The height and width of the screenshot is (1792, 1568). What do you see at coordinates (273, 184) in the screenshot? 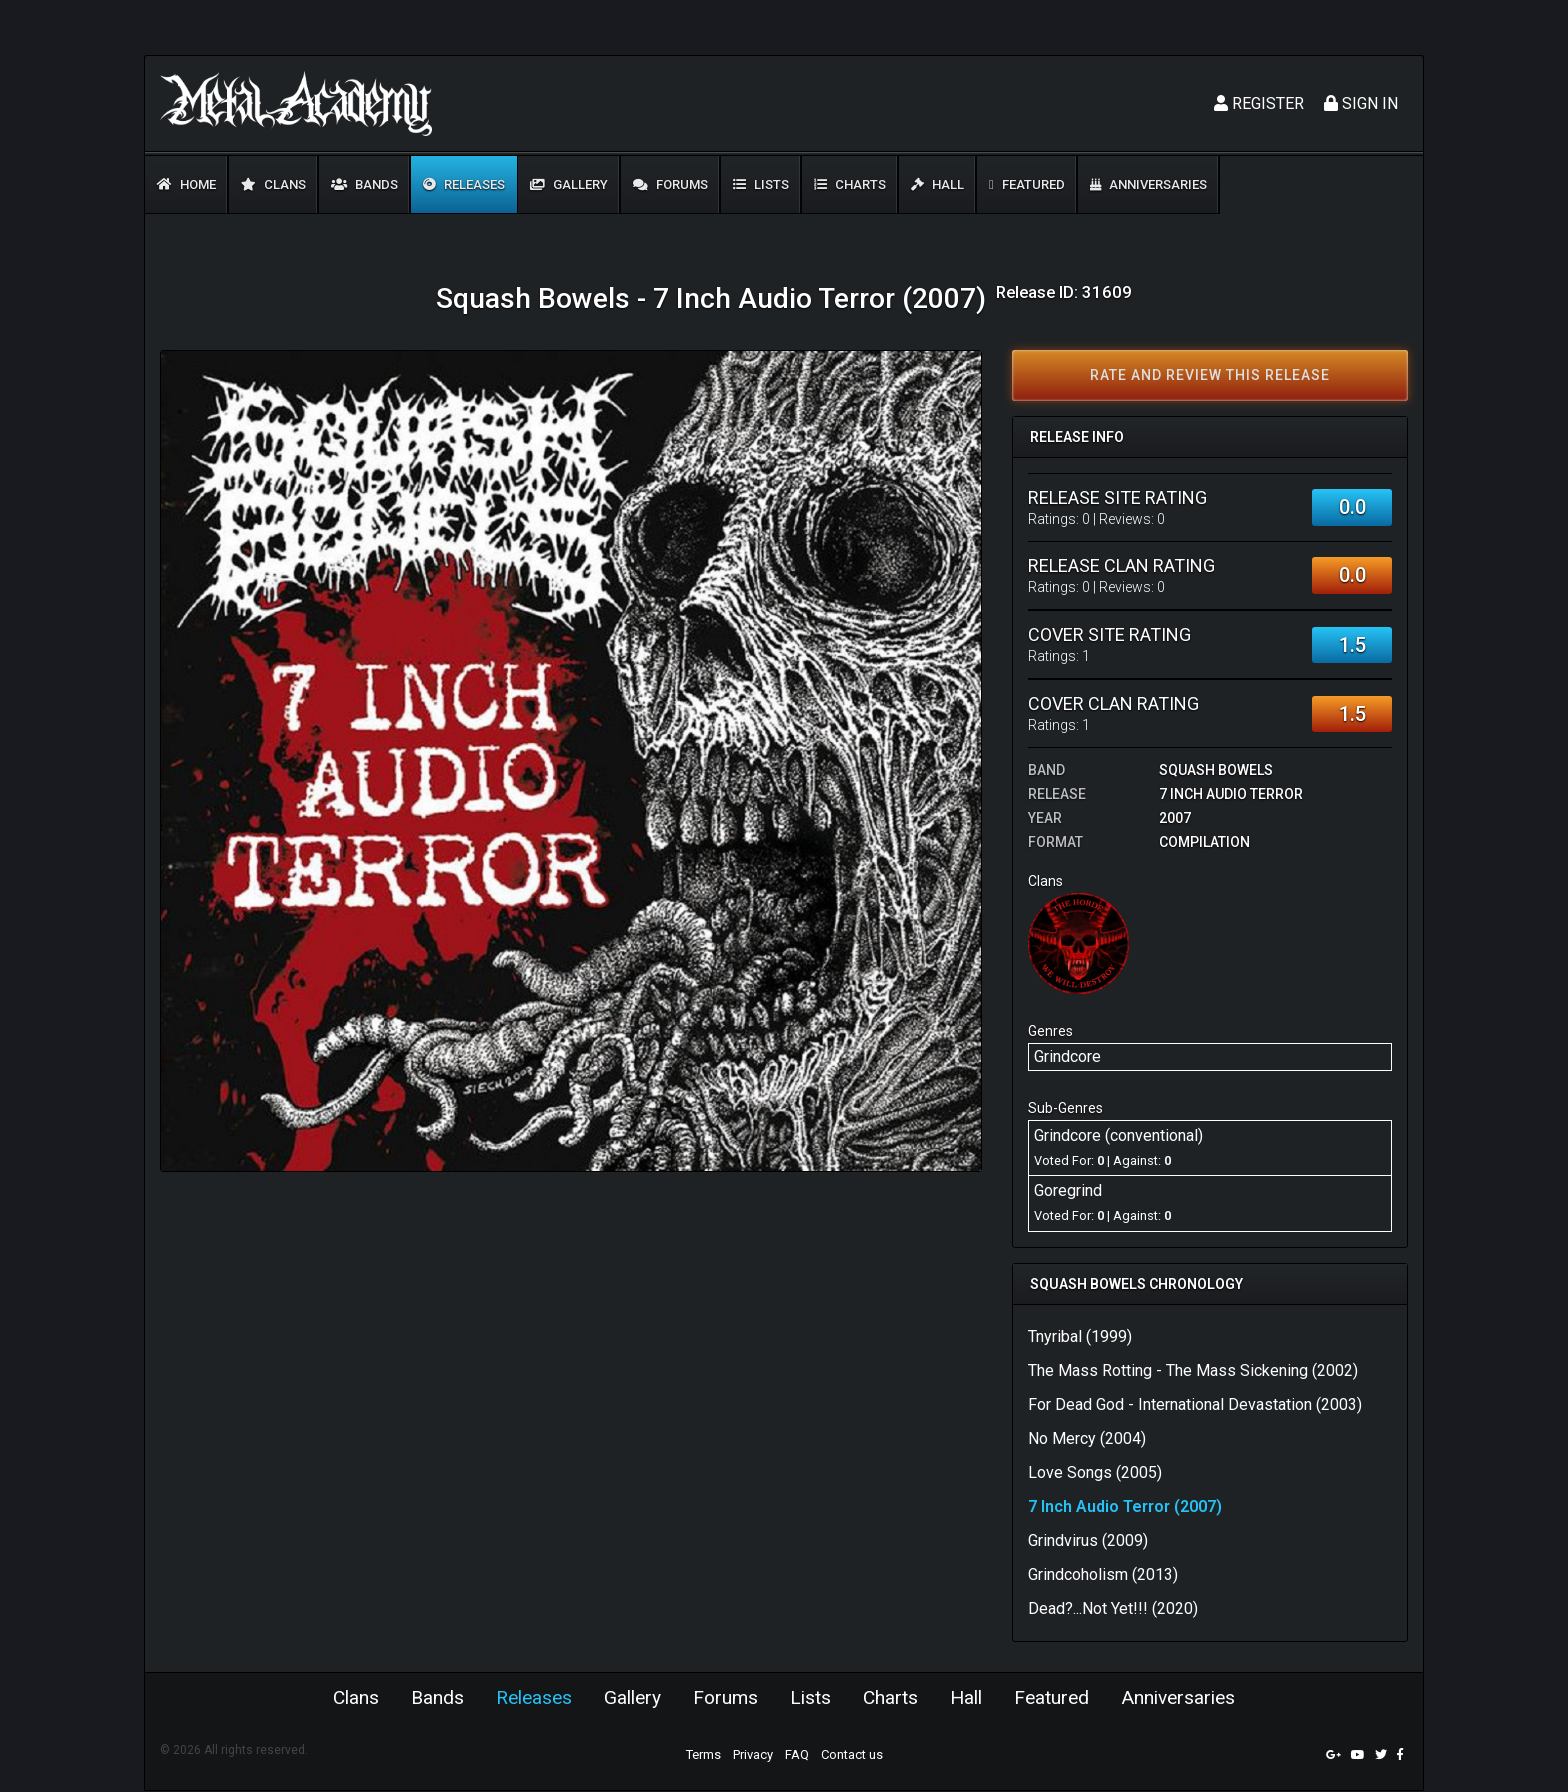
I see `Clans` at bounding box center [273, 184].